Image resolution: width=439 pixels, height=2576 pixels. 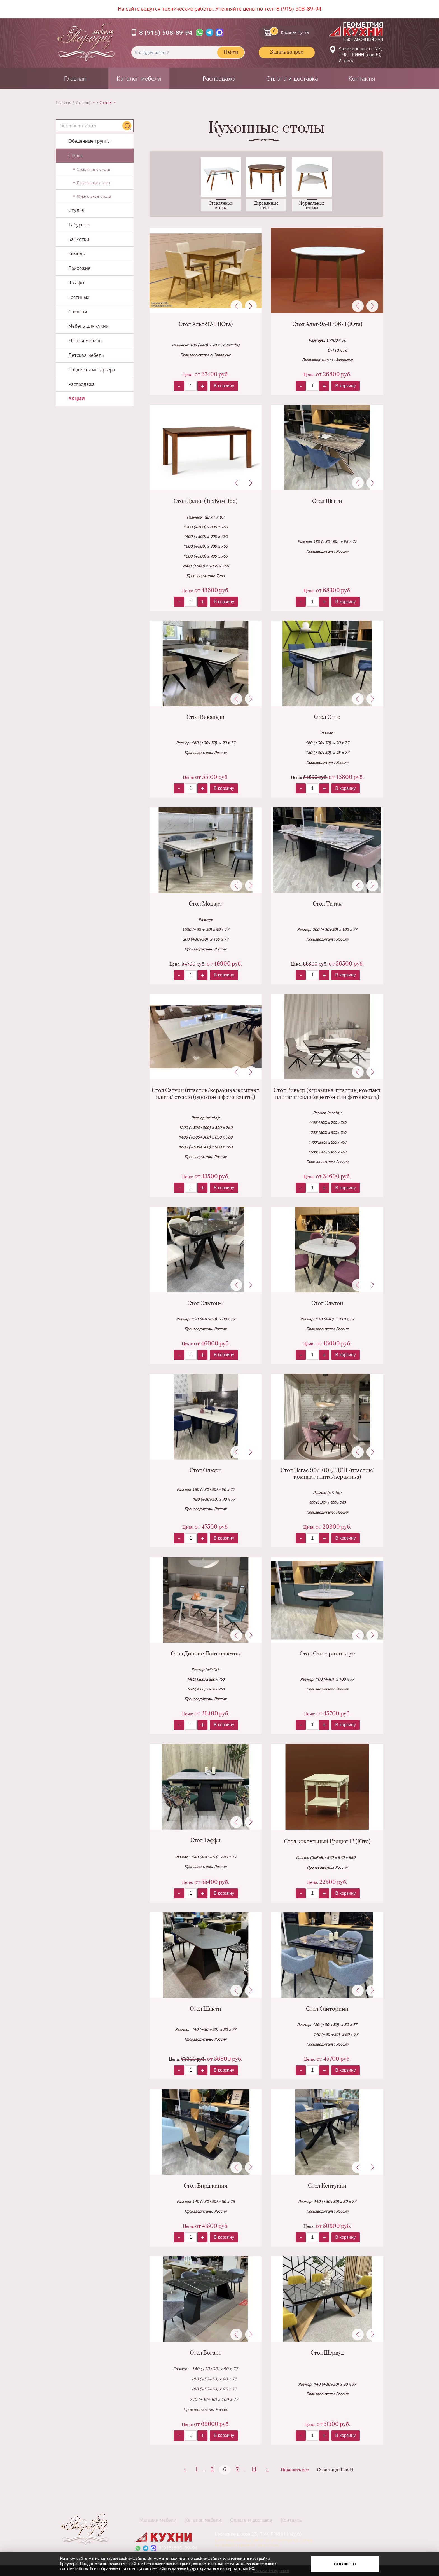 I want to click on Обеденные группы, so click(x=89, y=141).